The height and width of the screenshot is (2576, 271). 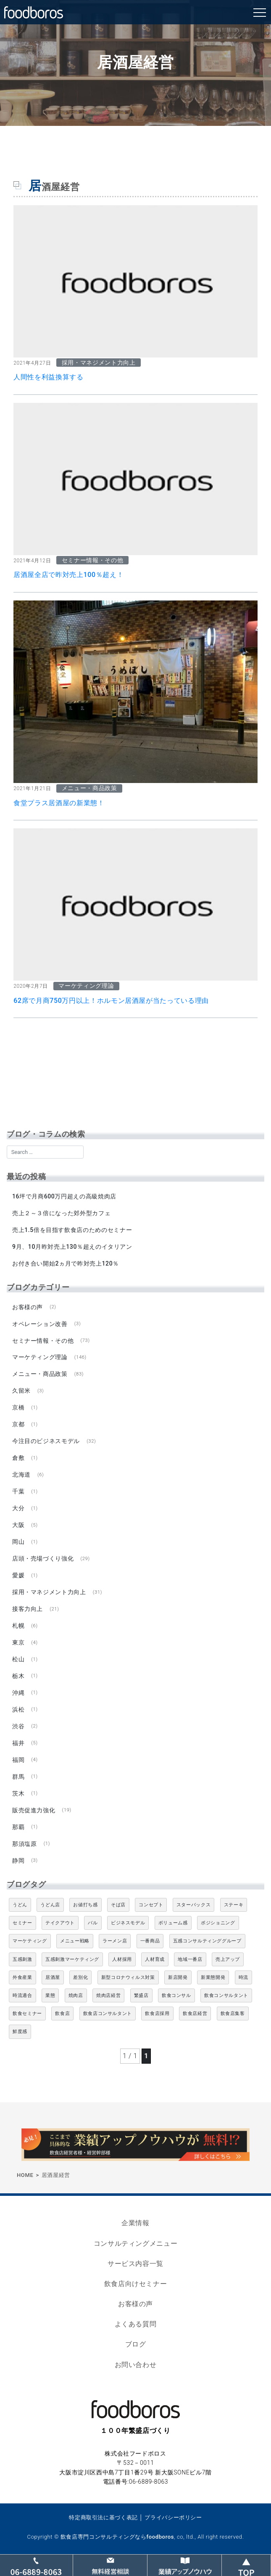 I want to click on ブログ, so click(x=135, y=2344).